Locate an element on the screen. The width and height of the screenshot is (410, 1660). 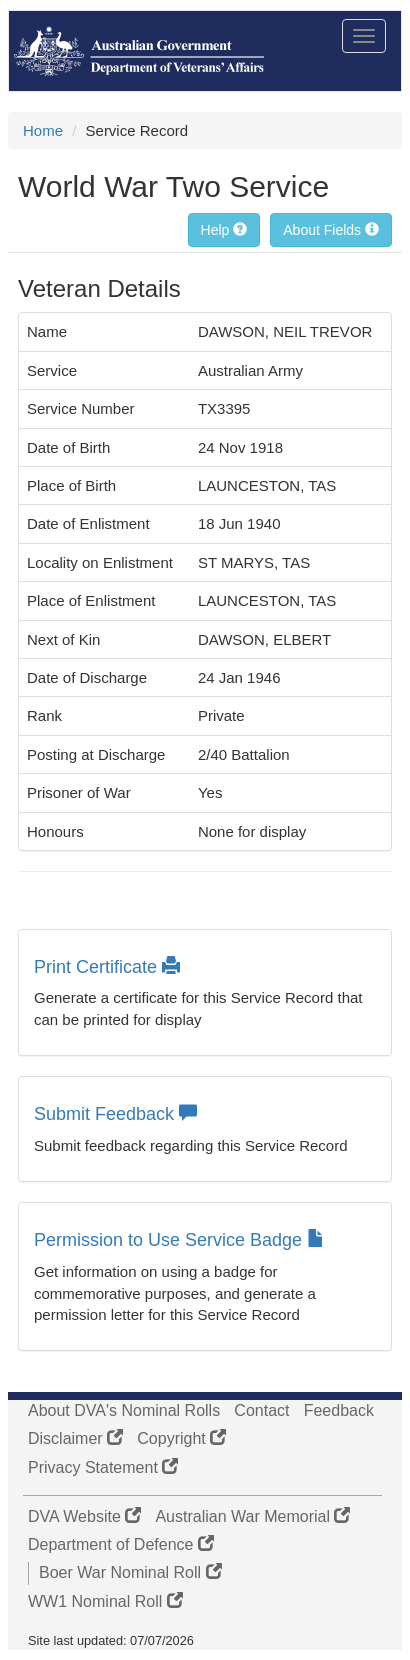
Disclaimer is located at coordinates (75, 1438).